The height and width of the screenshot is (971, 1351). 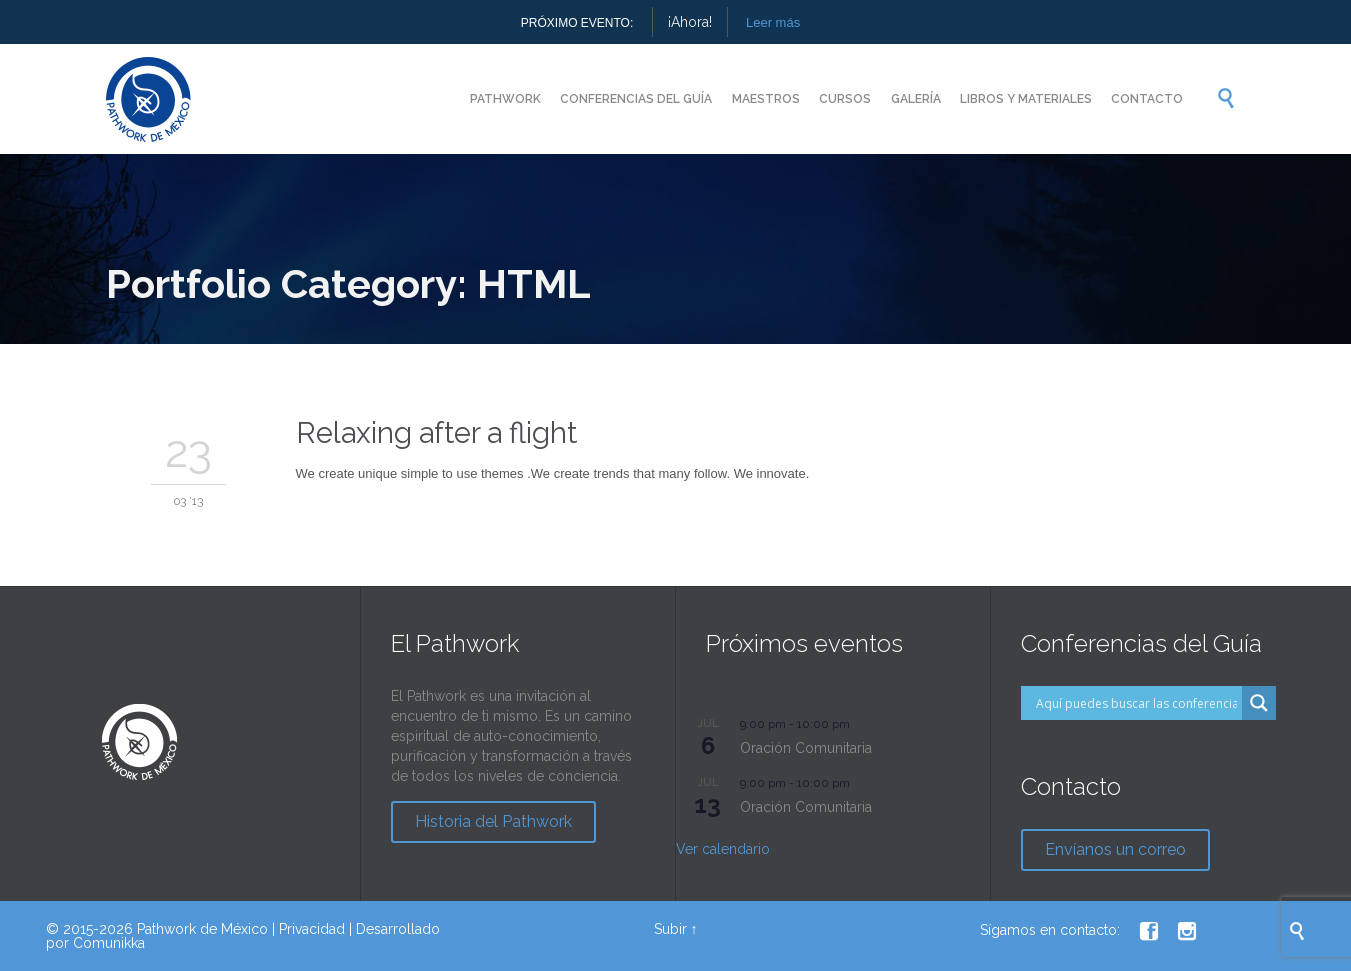 I want to click on Leer más, so click(x=773, y=22).